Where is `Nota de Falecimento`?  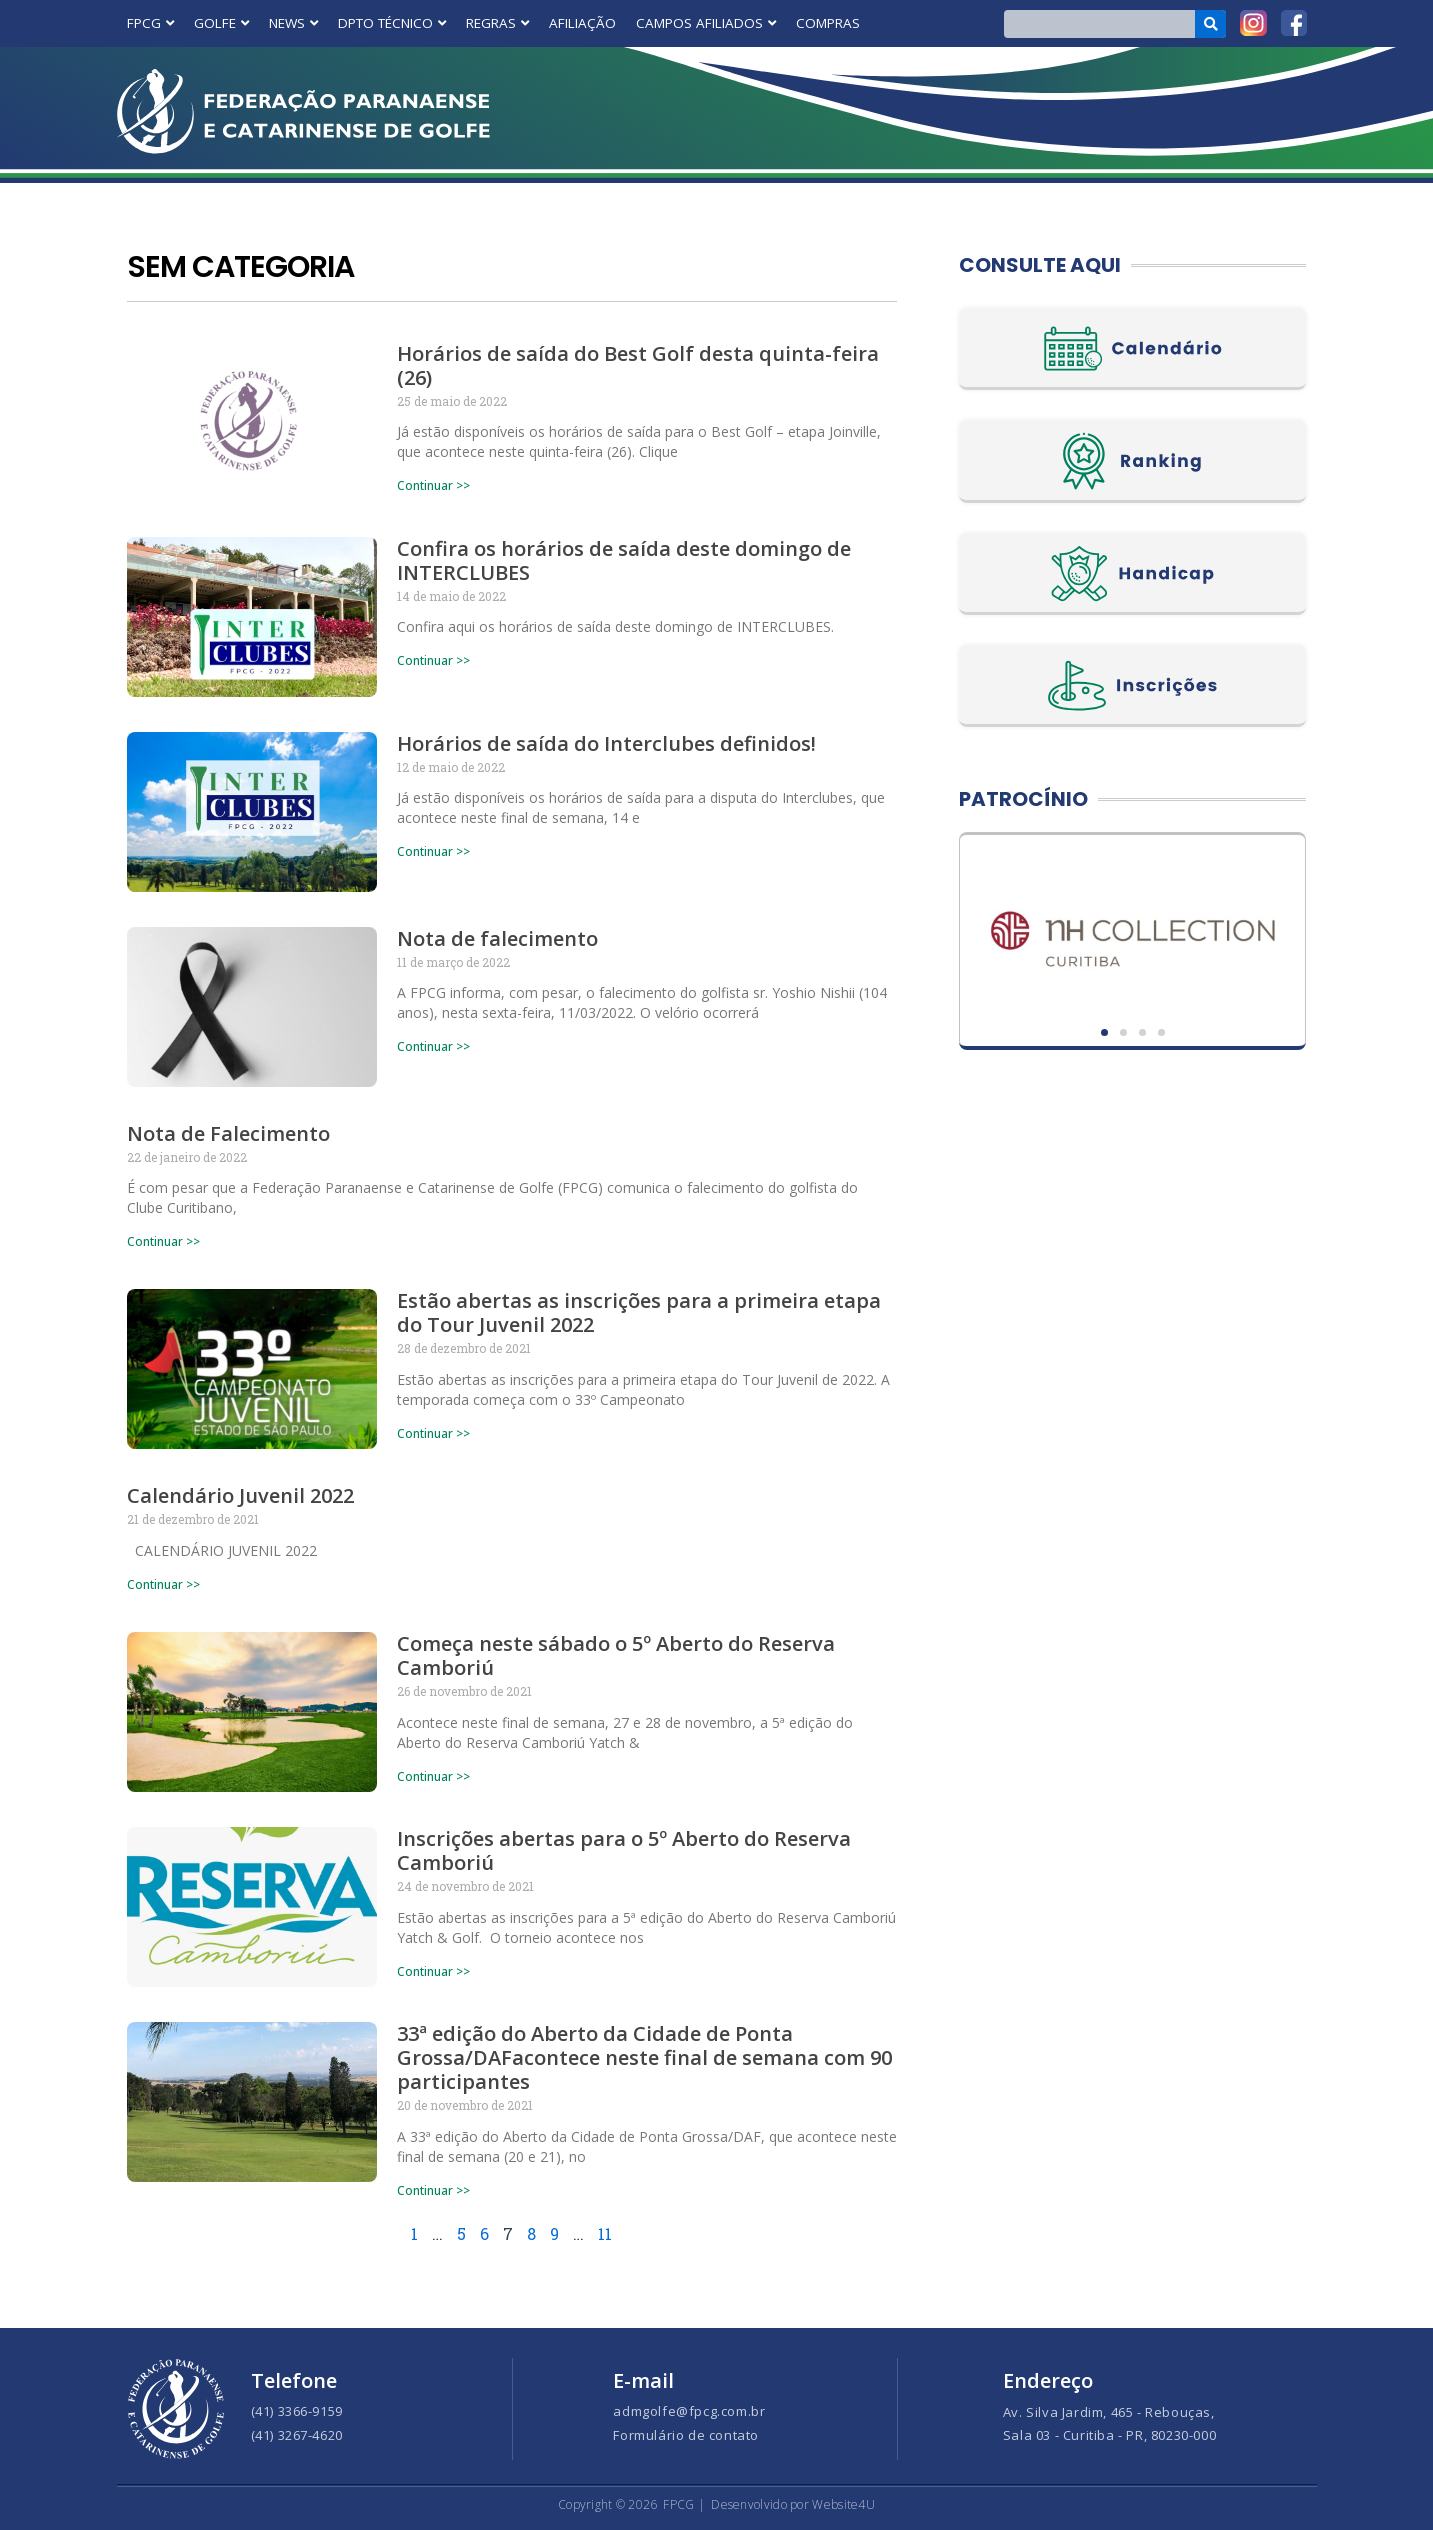 Nota de Falecimento is located at coordinates (228, 1133).